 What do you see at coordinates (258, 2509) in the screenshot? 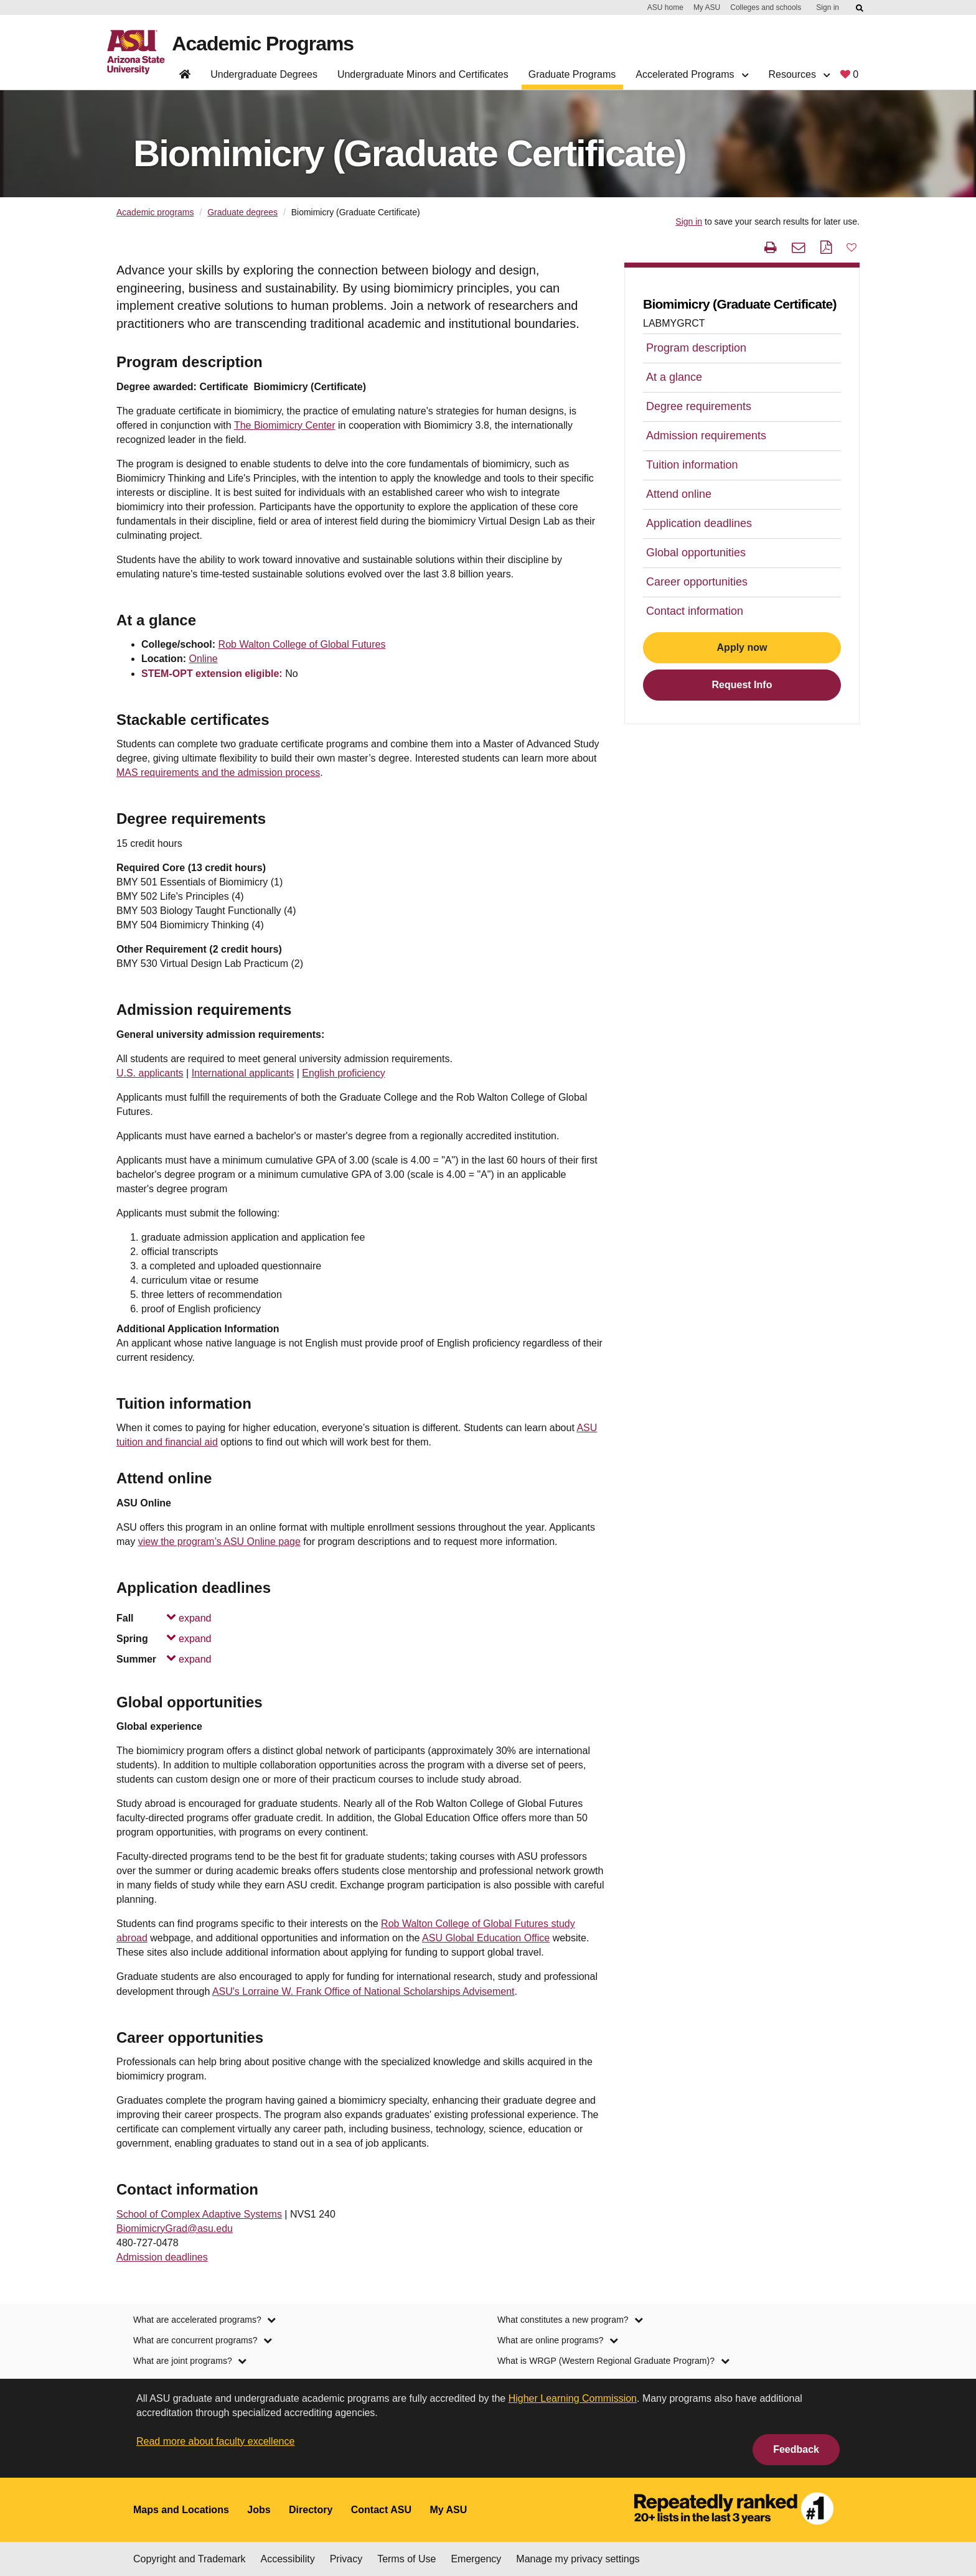
I see `Jobs` at bounding box center [258, 2509].